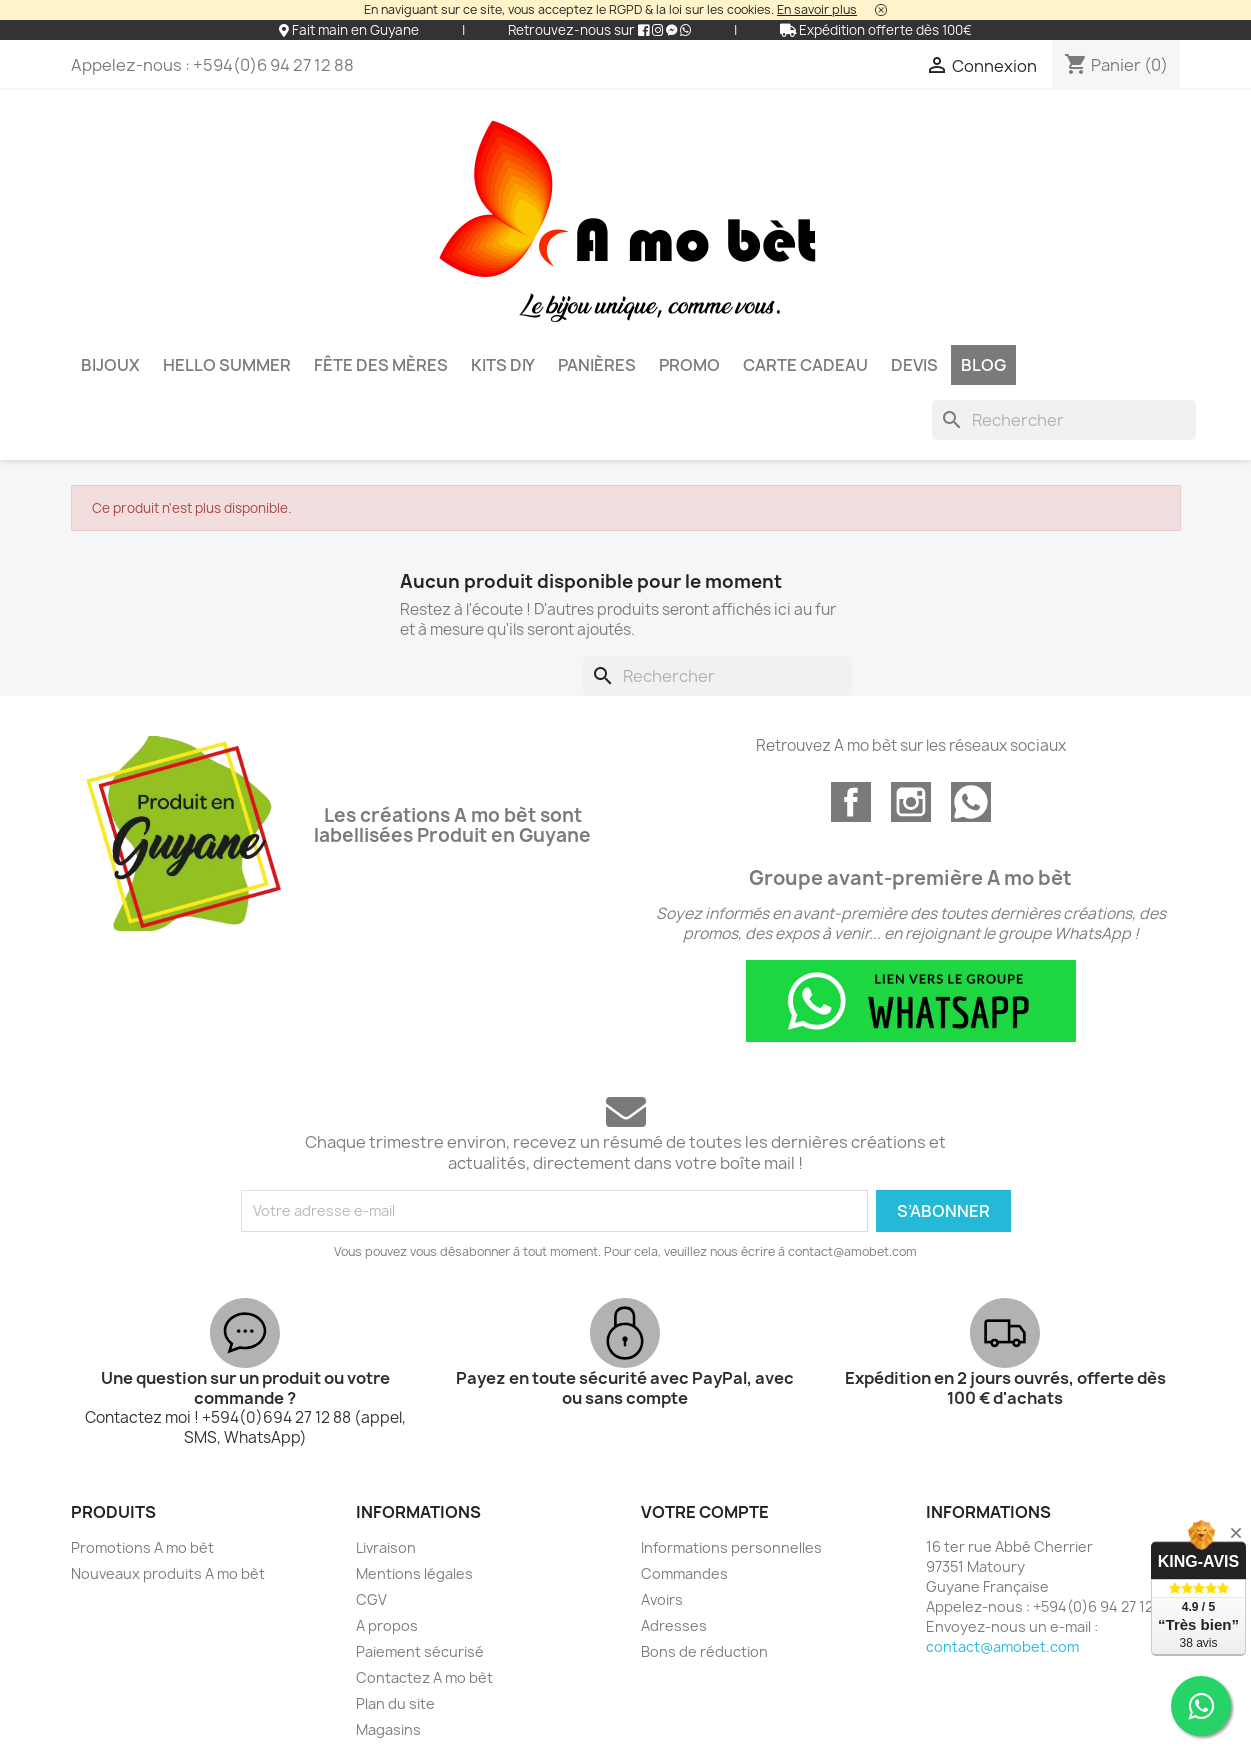  What do you see at coordinates (388, 1729) in the screenshot?
I see `Magasins` at bounding box center [388, 1729].